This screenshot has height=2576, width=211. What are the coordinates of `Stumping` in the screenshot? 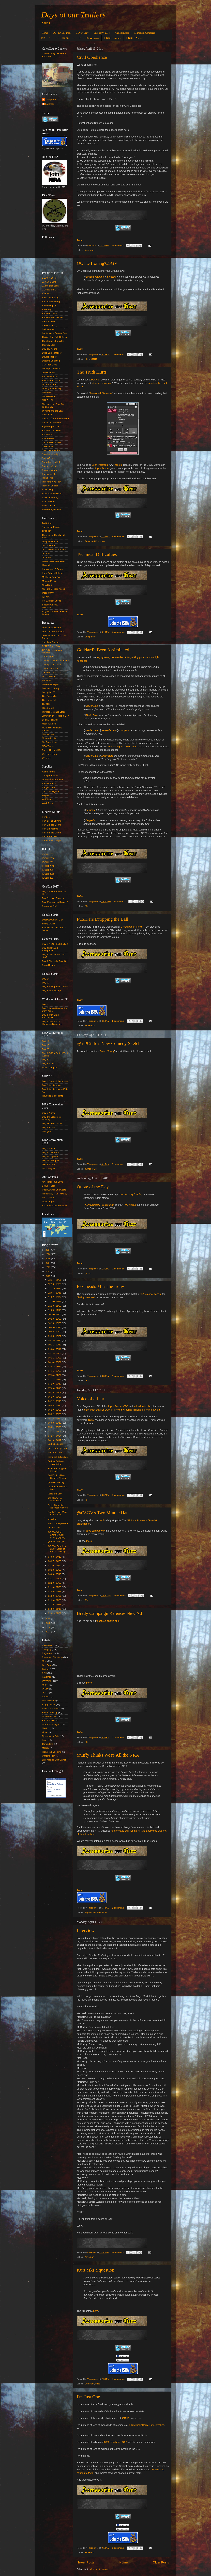 It's located at (46, 1649).